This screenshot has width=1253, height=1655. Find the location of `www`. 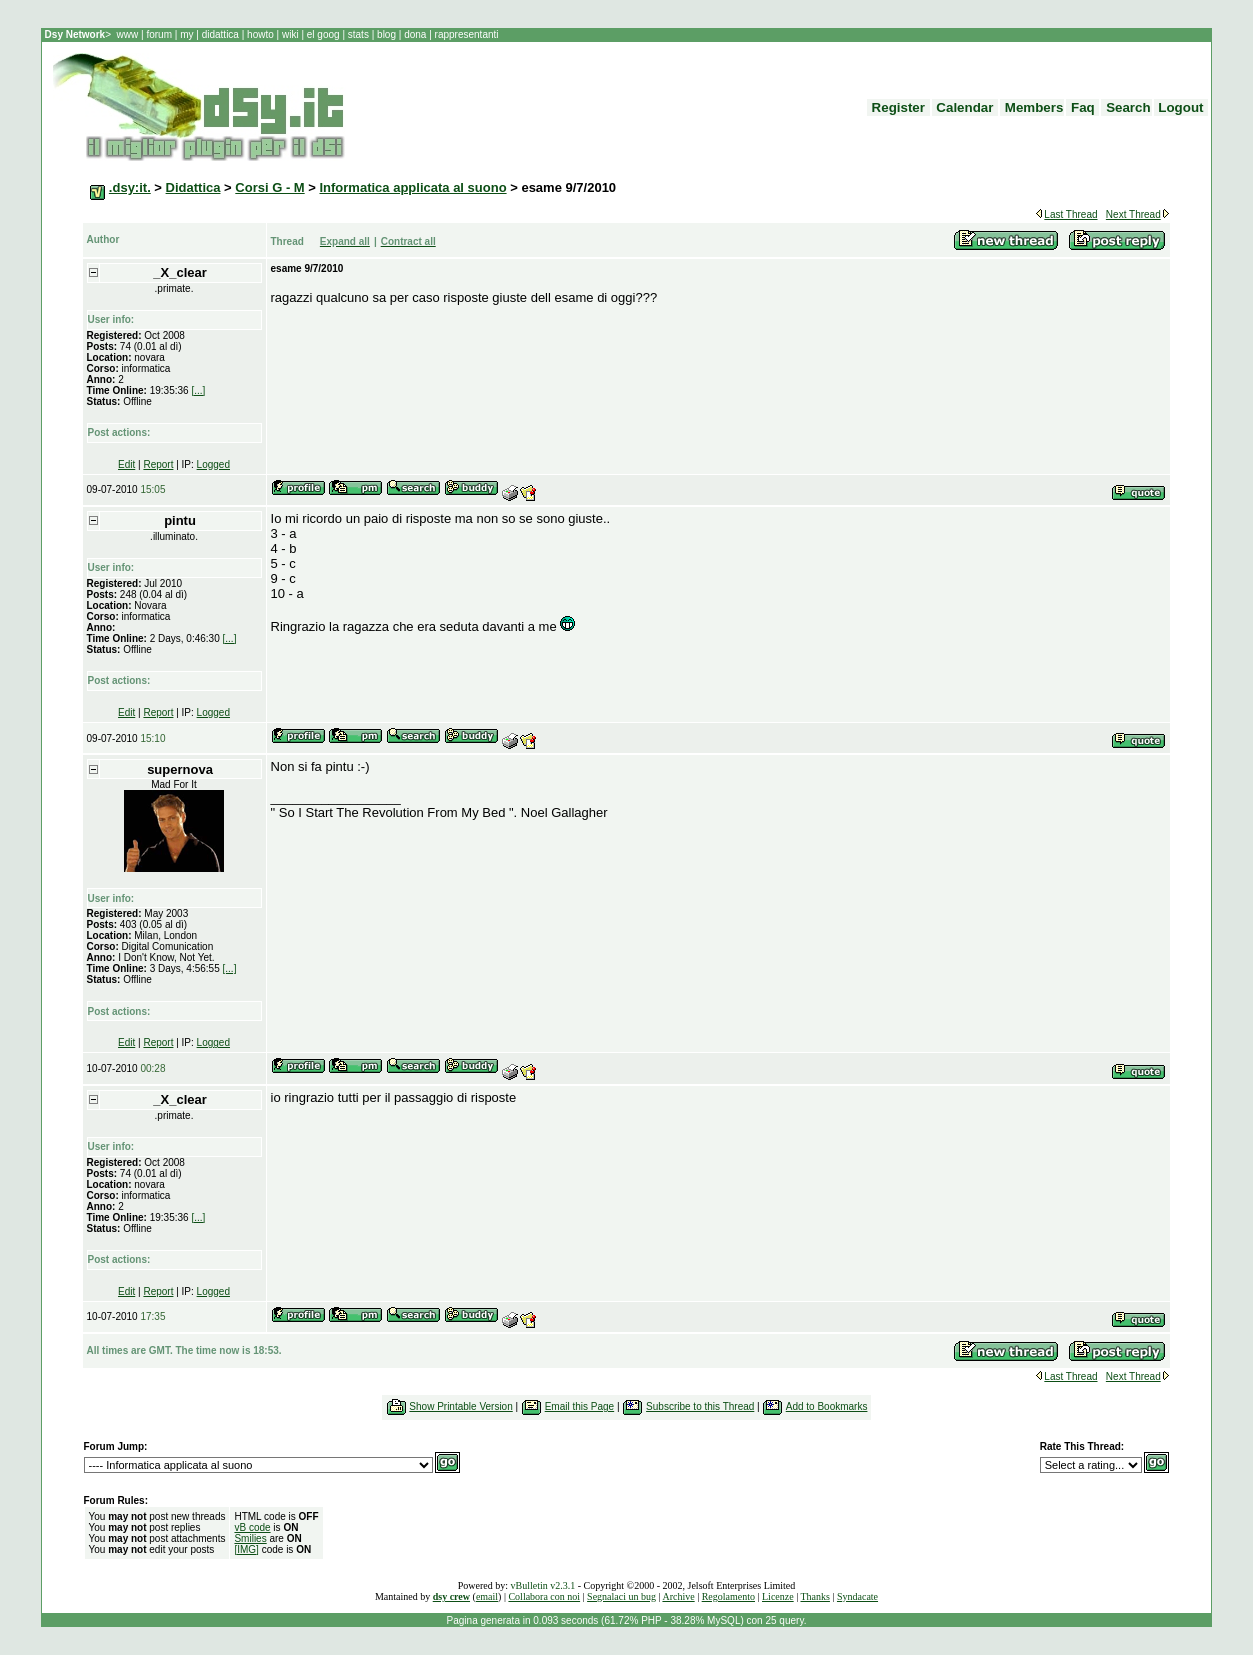

www is located at coordinates (129, 34).